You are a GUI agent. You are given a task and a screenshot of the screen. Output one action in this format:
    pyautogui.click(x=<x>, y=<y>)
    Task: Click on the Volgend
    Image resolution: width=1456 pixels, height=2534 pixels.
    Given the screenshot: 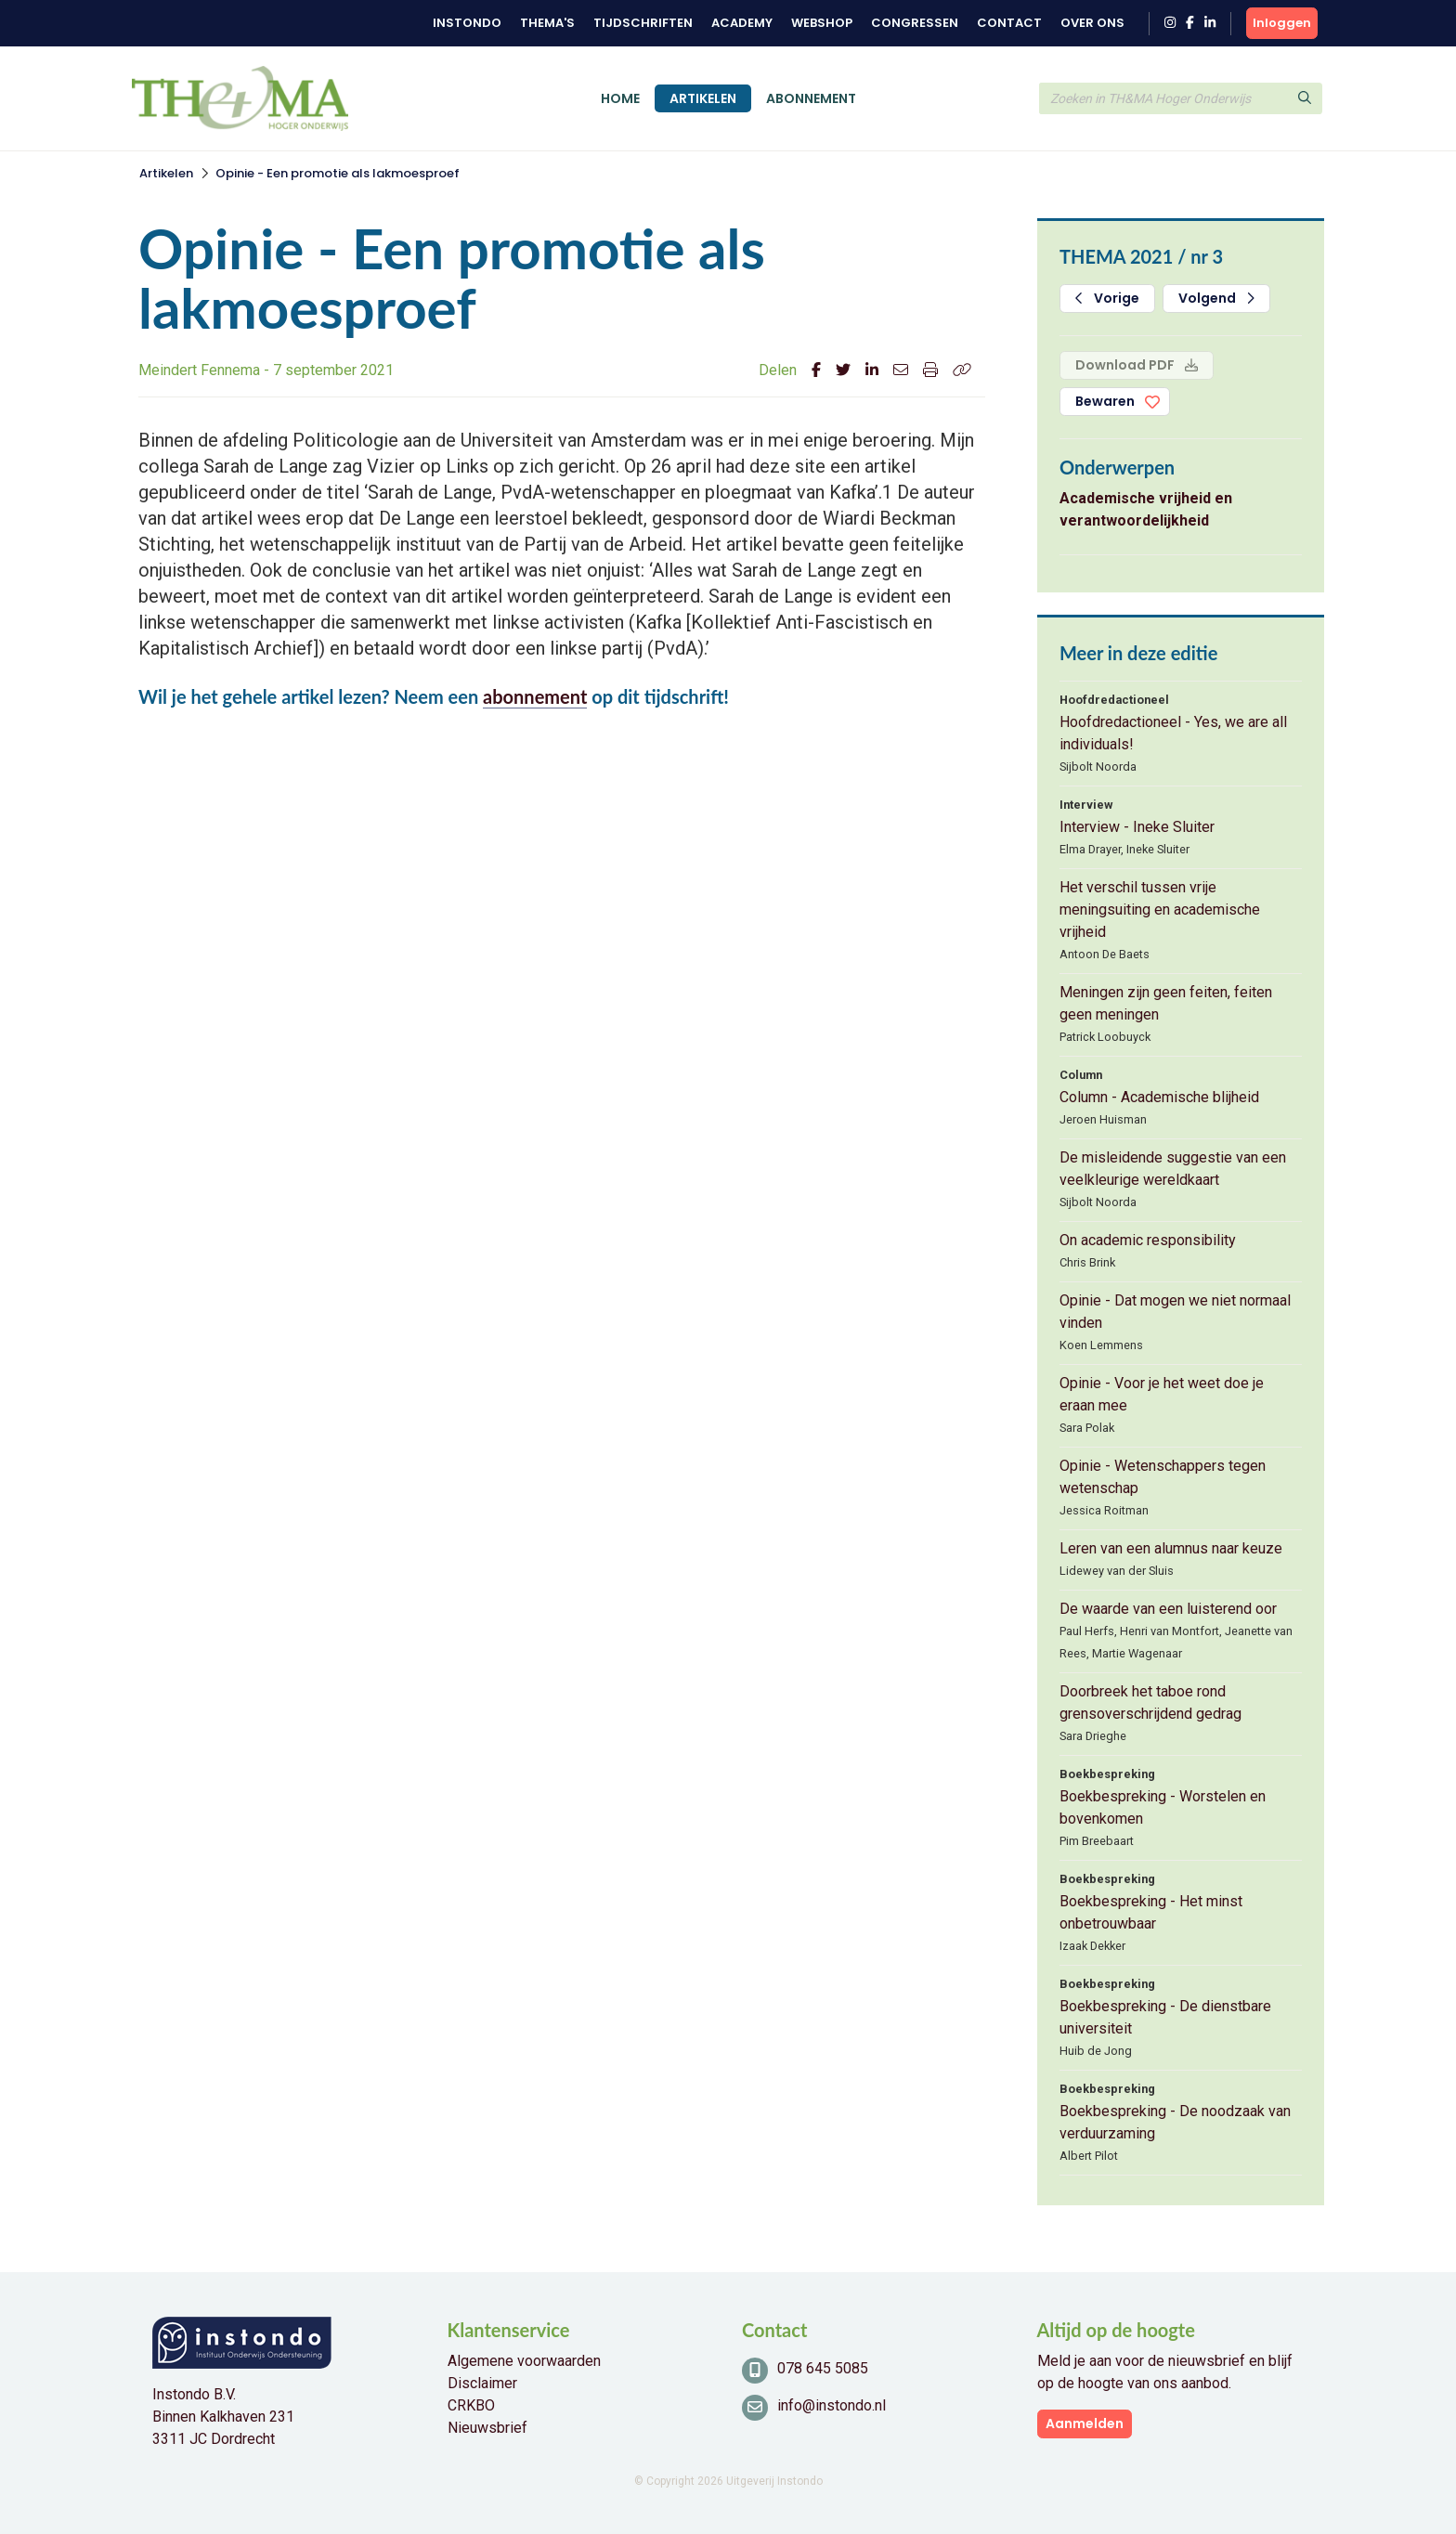 What is the action you would take?
    pyautogui.click(x=1216, y=298)
    